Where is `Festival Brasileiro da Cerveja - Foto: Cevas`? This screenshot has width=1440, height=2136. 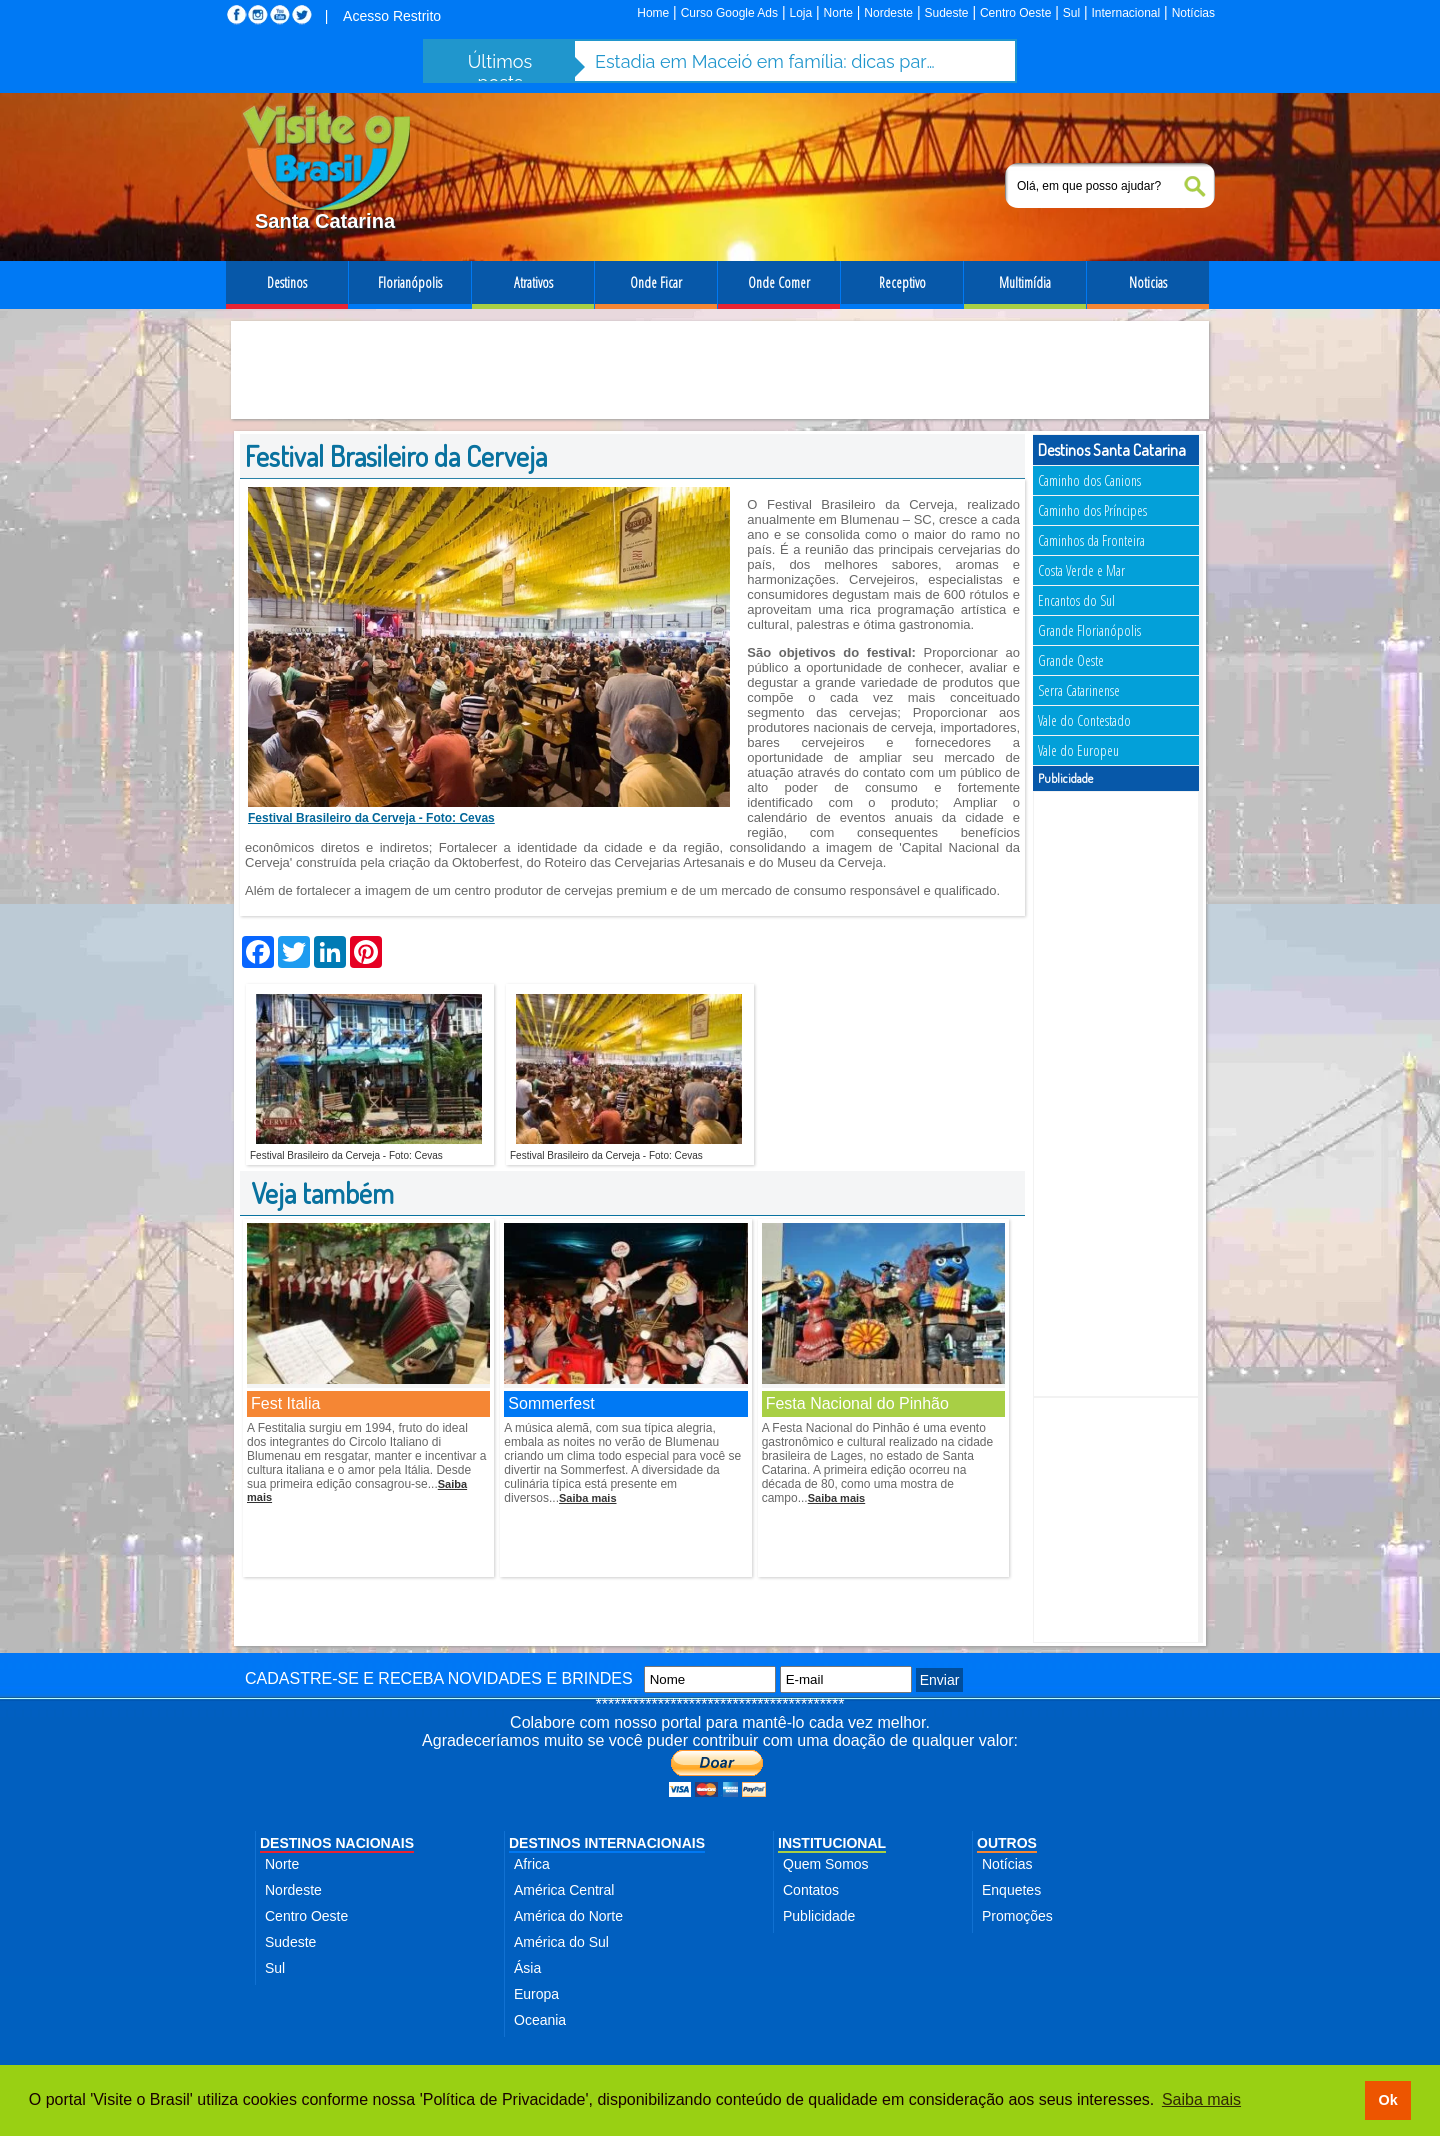
Festival Brasileiro da Cerveja - Foto: Cevas is located at coordinates (371, 818).